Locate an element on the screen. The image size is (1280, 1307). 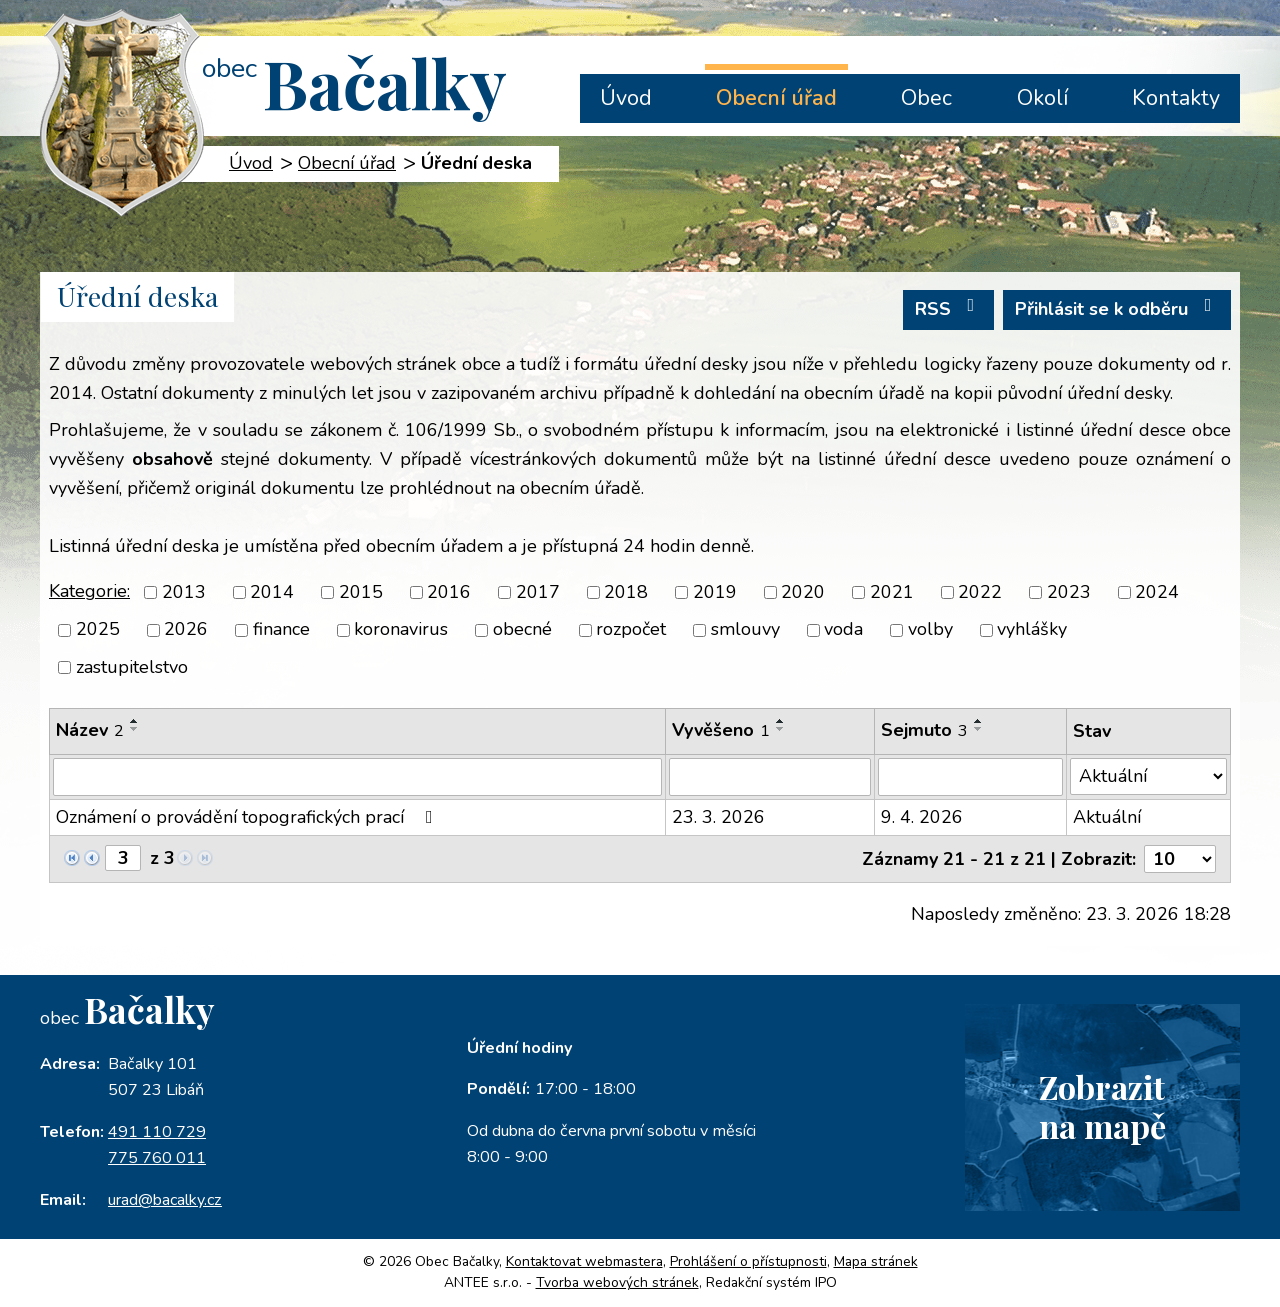
urad@bacalky.cz is located at coordinates (165, 1200).